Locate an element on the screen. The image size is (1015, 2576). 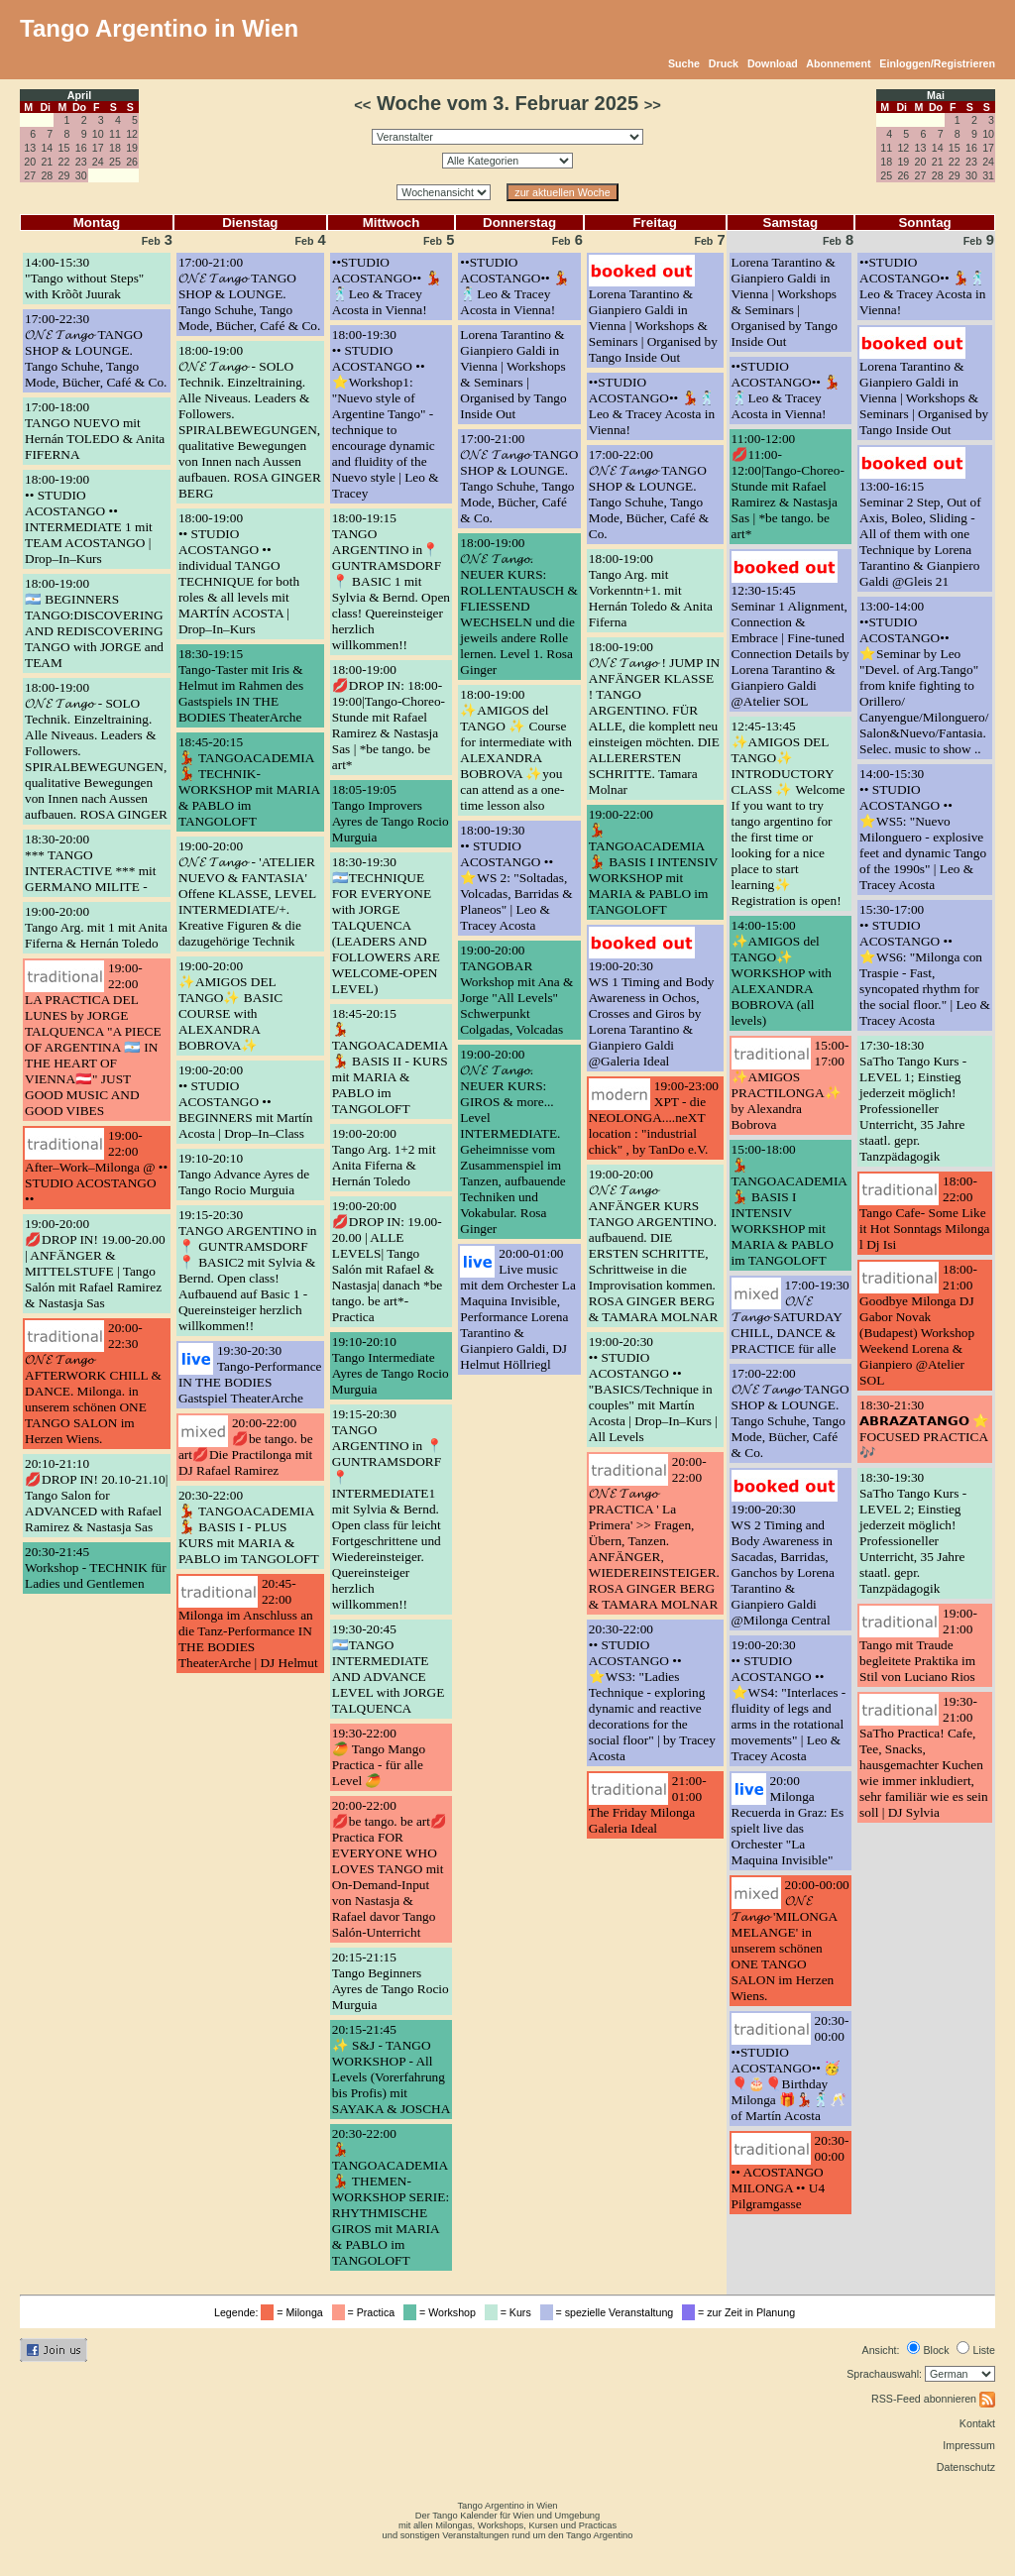
18:00-19:00🇦🇷 BEGINNERS TANGO:DISCOVERING AND REDISCOVERING TANGO with JORGE and TEAM is located at coordinates (94, 623).